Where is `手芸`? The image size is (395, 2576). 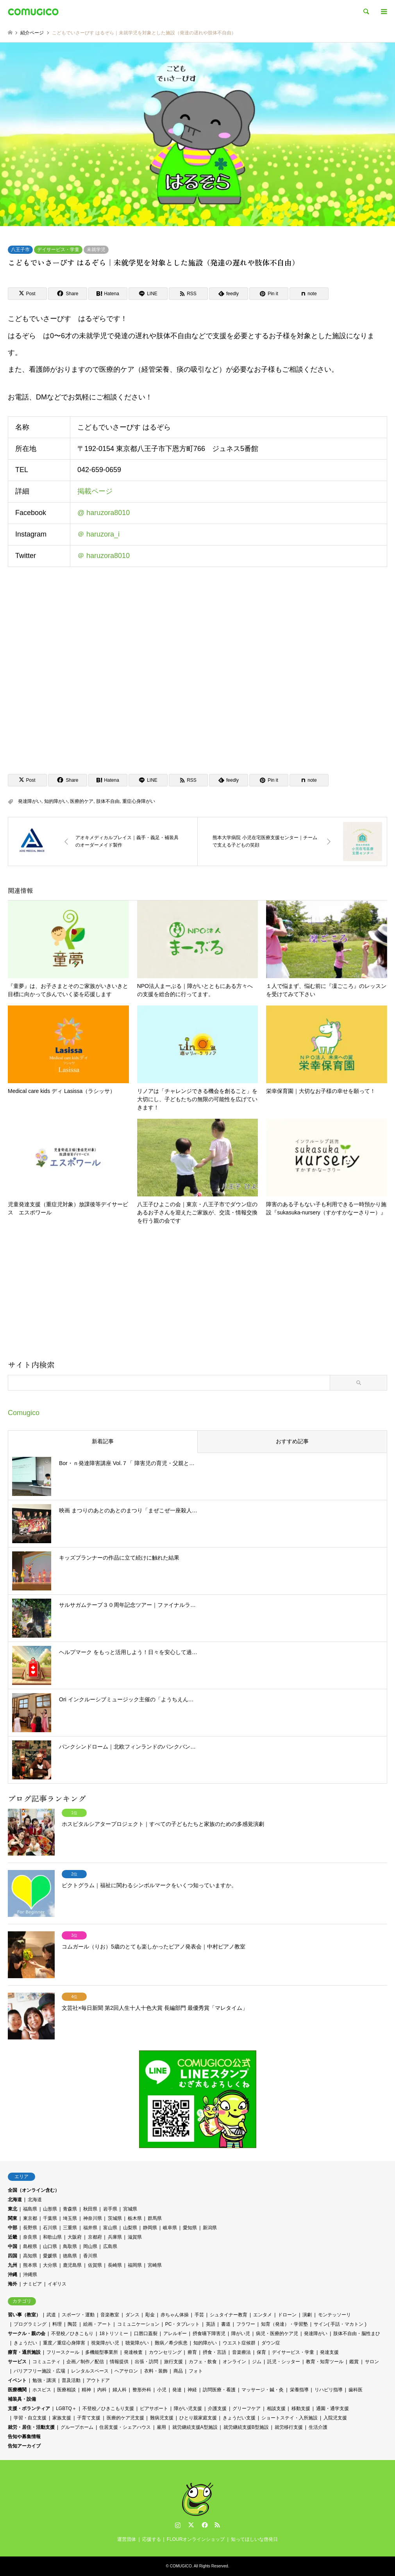
手芸 is located at coordinates (199, 2315).